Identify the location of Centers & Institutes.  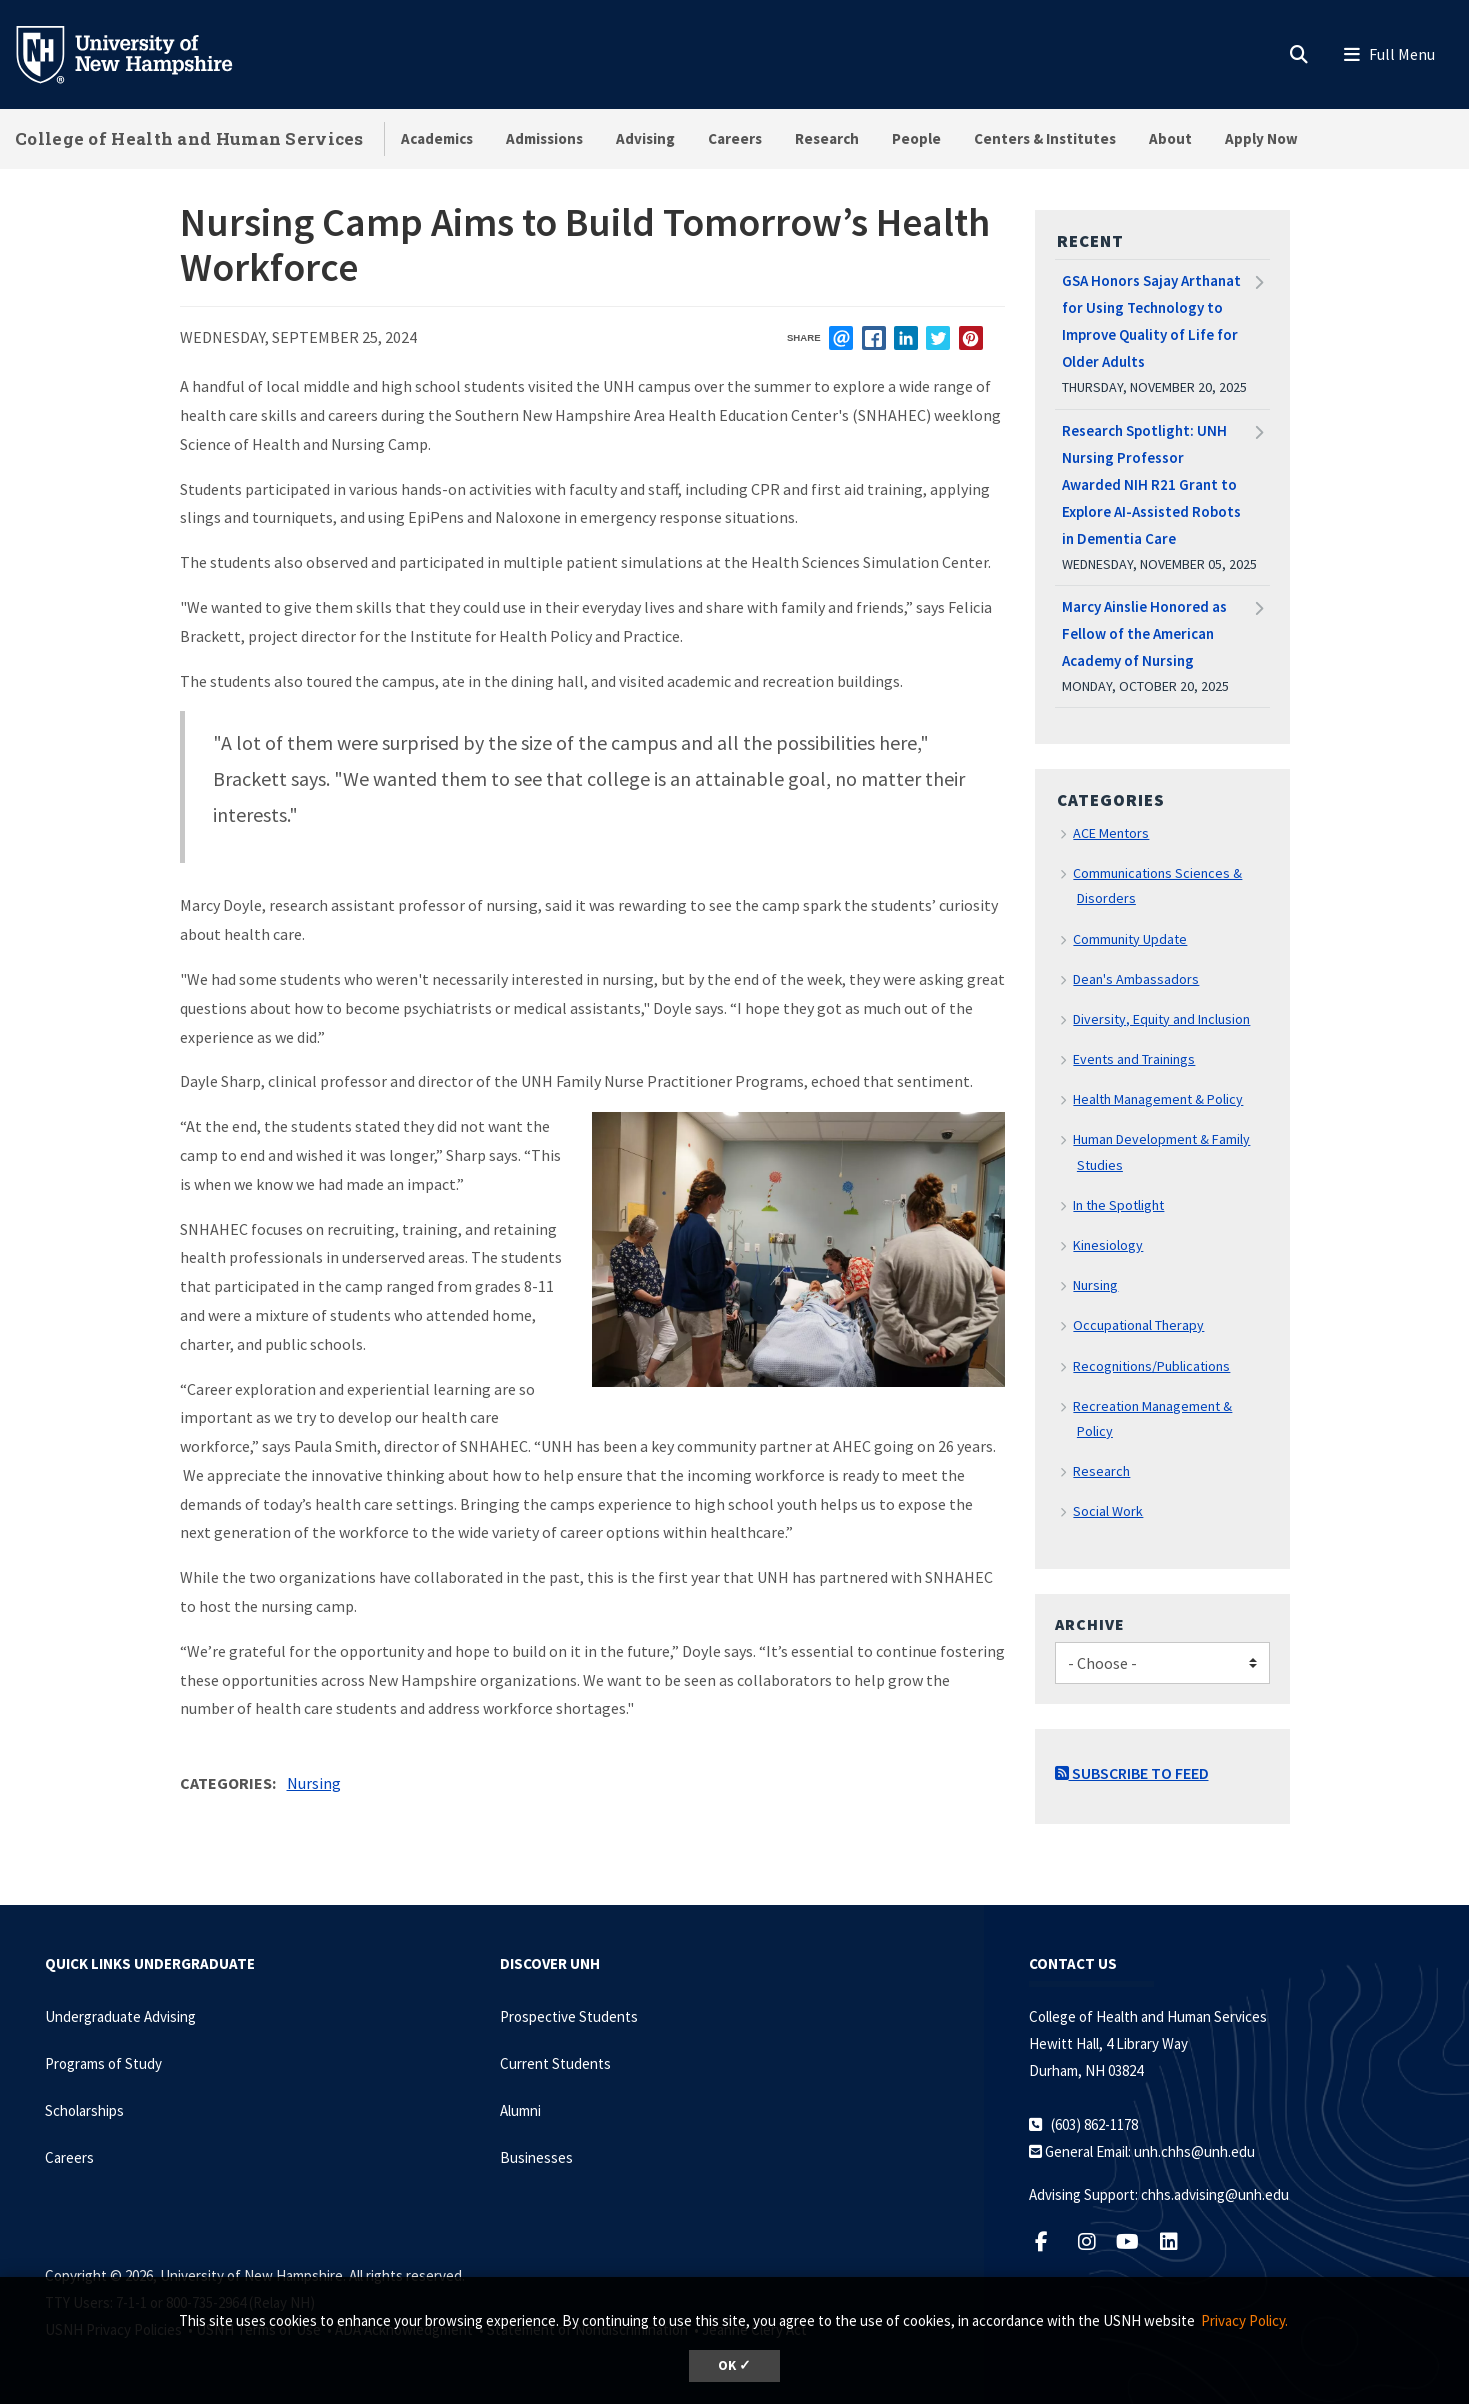
(1045, 138).